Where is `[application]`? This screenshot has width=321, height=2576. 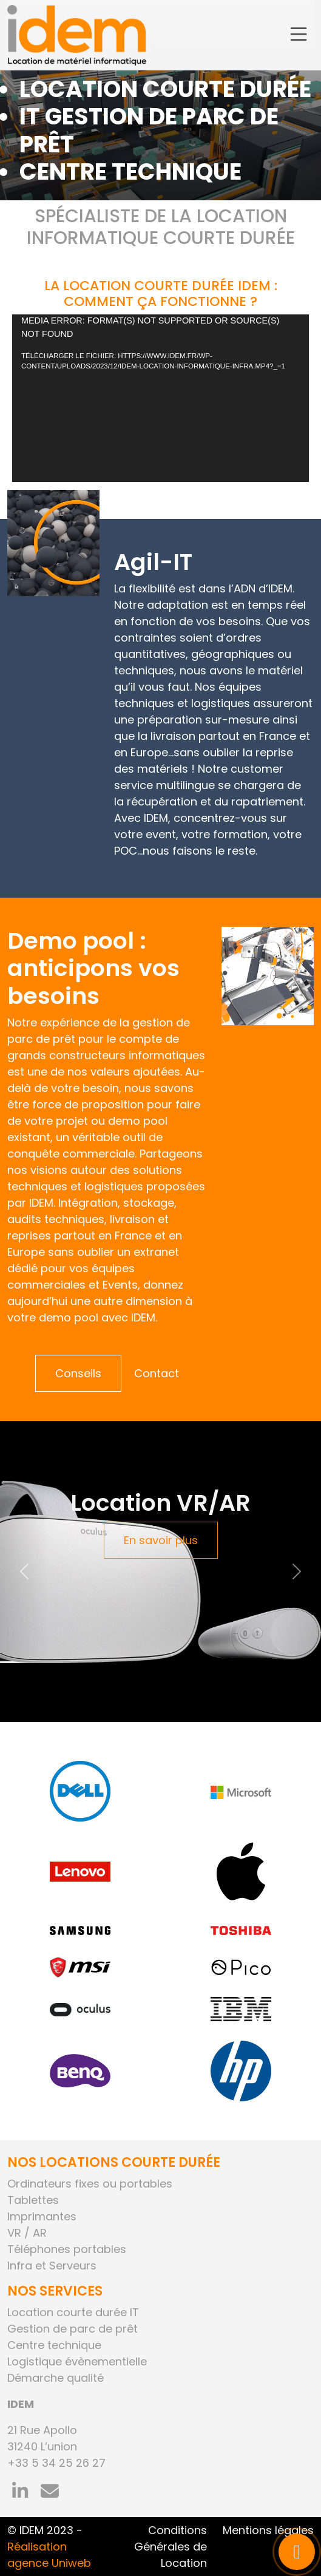
[application] is located at coordinates (160, 397).